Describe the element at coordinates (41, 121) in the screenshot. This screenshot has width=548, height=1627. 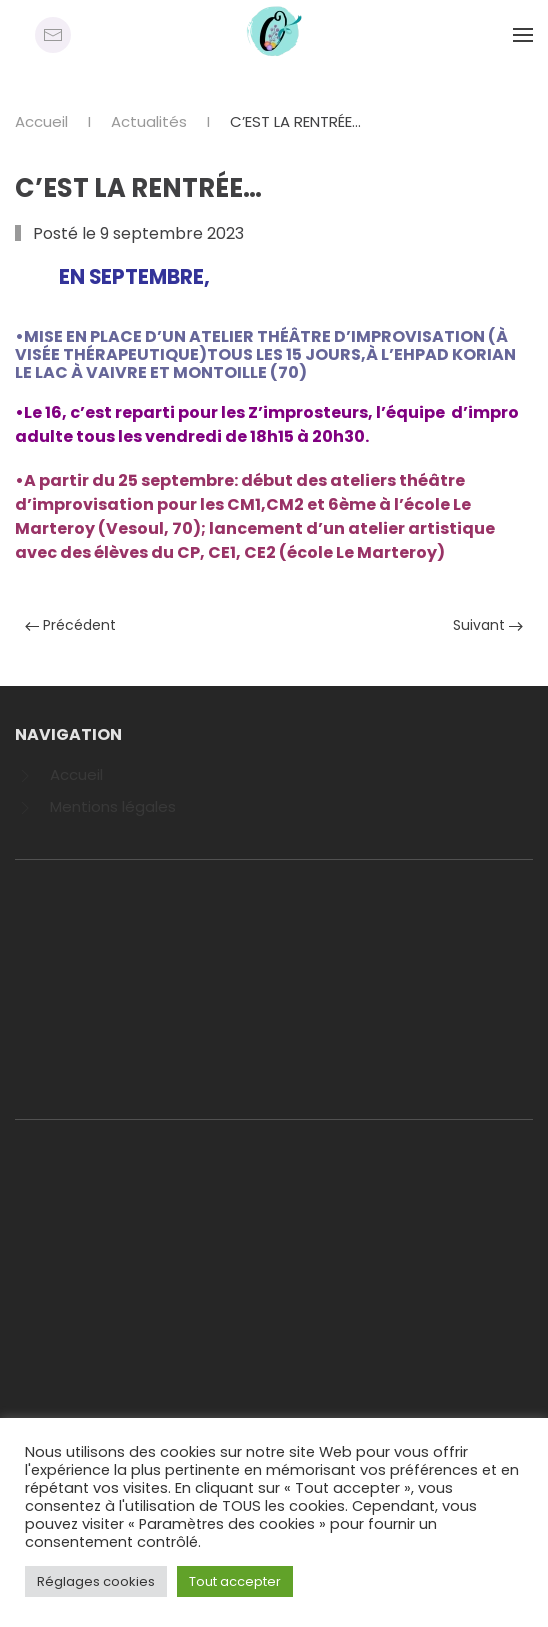
I see `Accueil` at that location.